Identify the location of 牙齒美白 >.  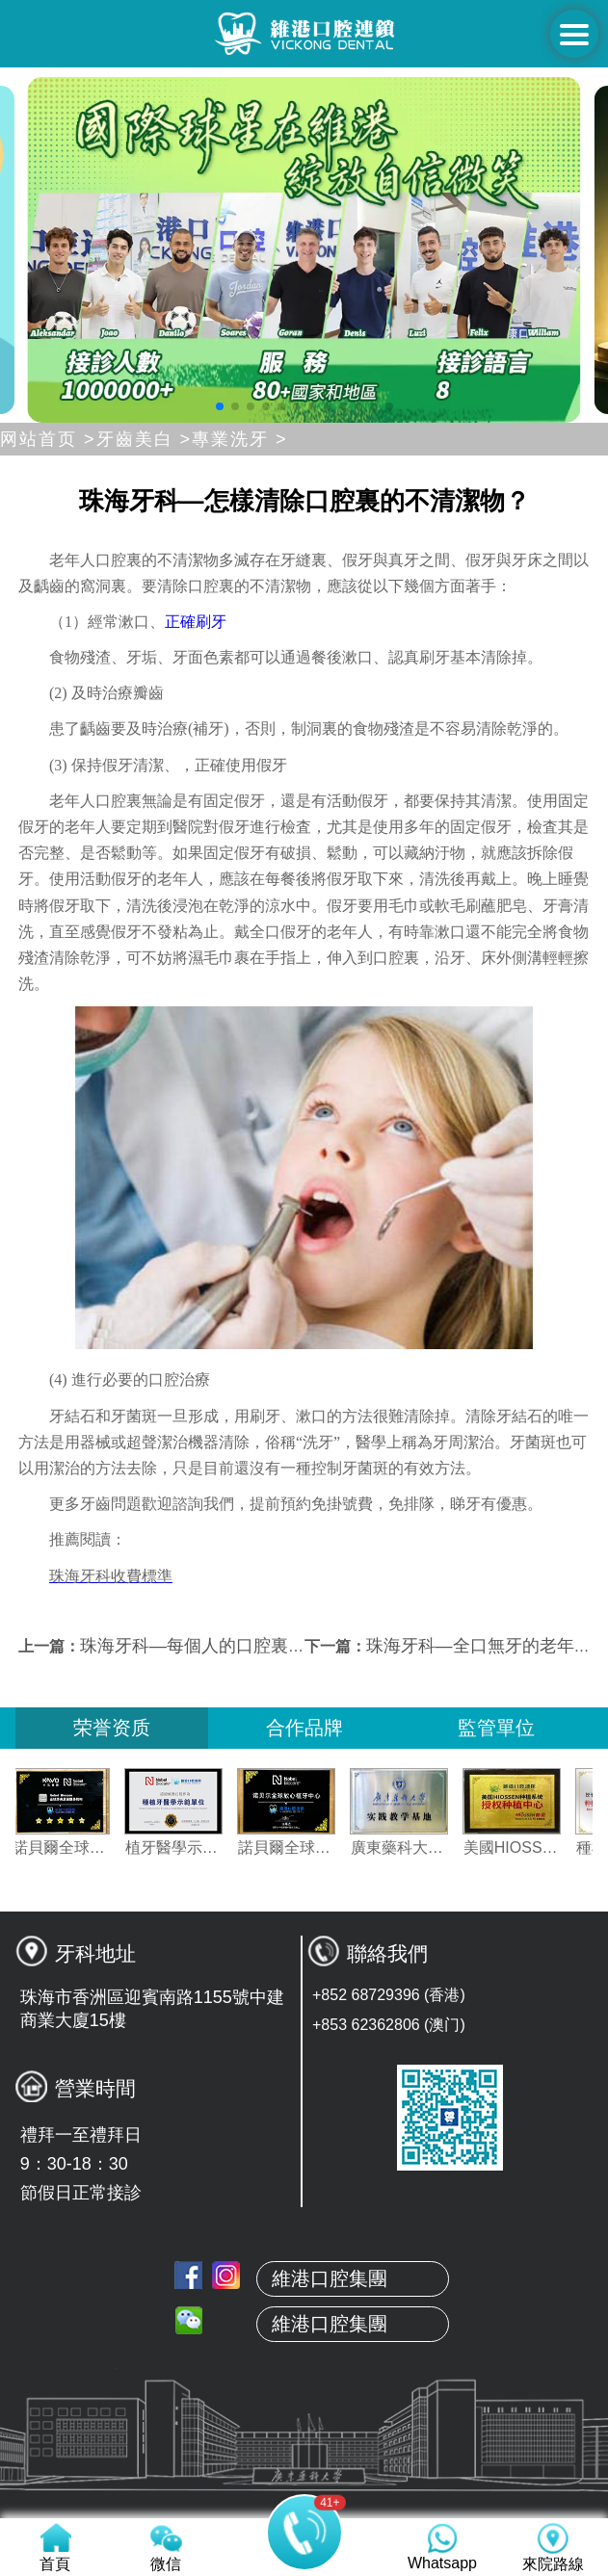
(144, 439).